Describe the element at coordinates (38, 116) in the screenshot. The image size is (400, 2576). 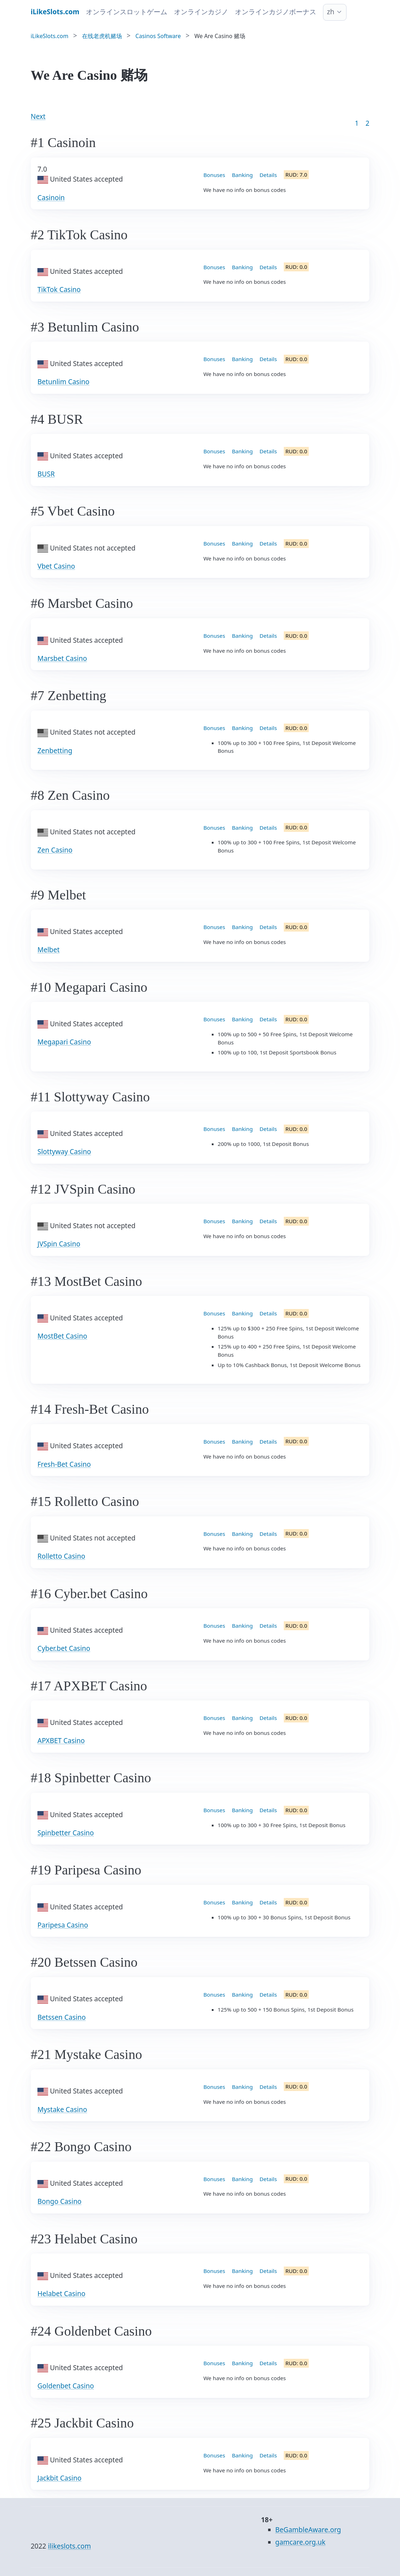
I see `Next` at that location.